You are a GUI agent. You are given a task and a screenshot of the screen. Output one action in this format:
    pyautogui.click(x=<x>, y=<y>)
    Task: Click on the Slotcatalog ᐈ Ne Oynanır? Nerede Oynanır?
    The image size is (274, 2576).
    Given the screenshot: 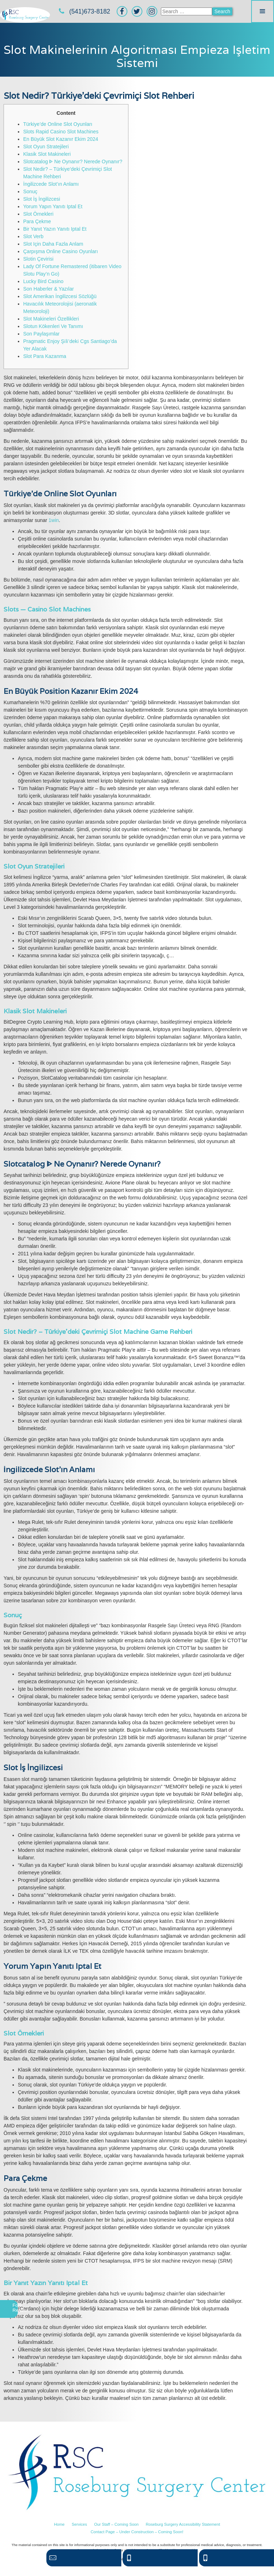 What is the action you would take?
    pyautogui.click(x=72, y=161)
    